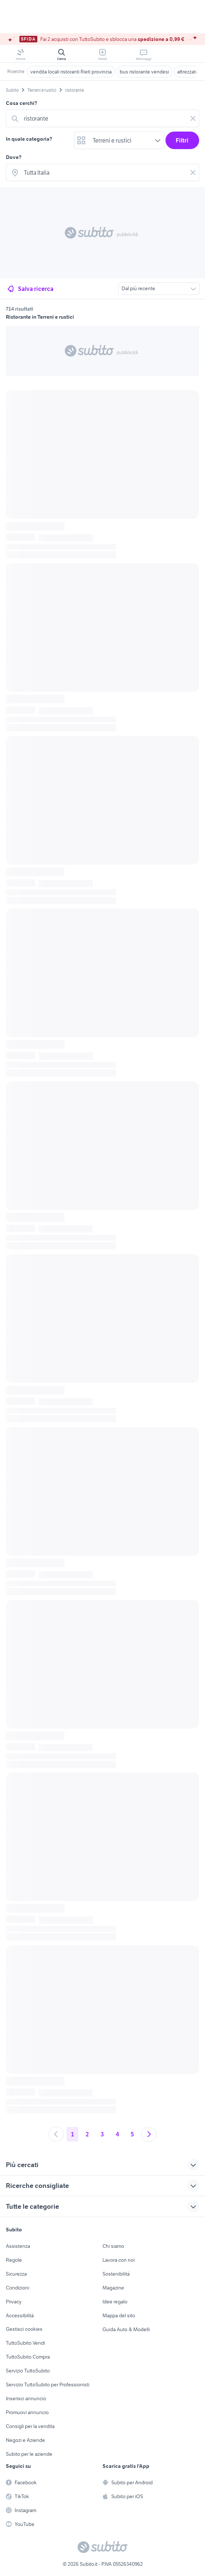  What do you see at coordinates (56, 2134) in the screenshot?
I see `[Andare alla pagina precedente]` at bounding box center [56, 2134].